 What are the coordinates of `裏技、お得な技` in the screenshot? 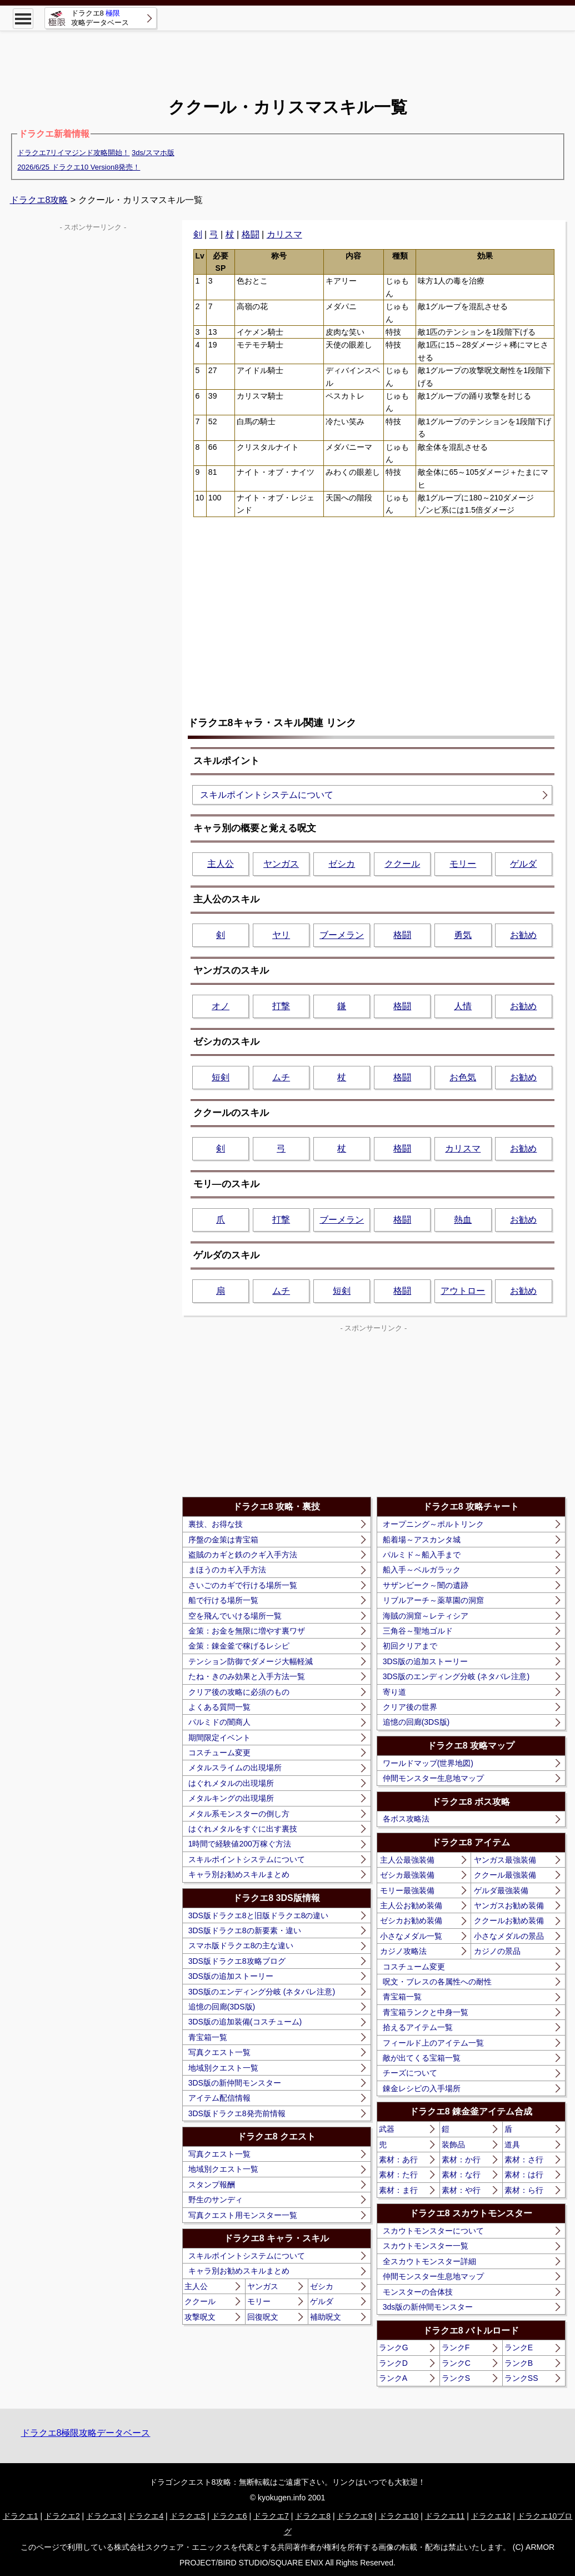 It's located at (215, 1524).